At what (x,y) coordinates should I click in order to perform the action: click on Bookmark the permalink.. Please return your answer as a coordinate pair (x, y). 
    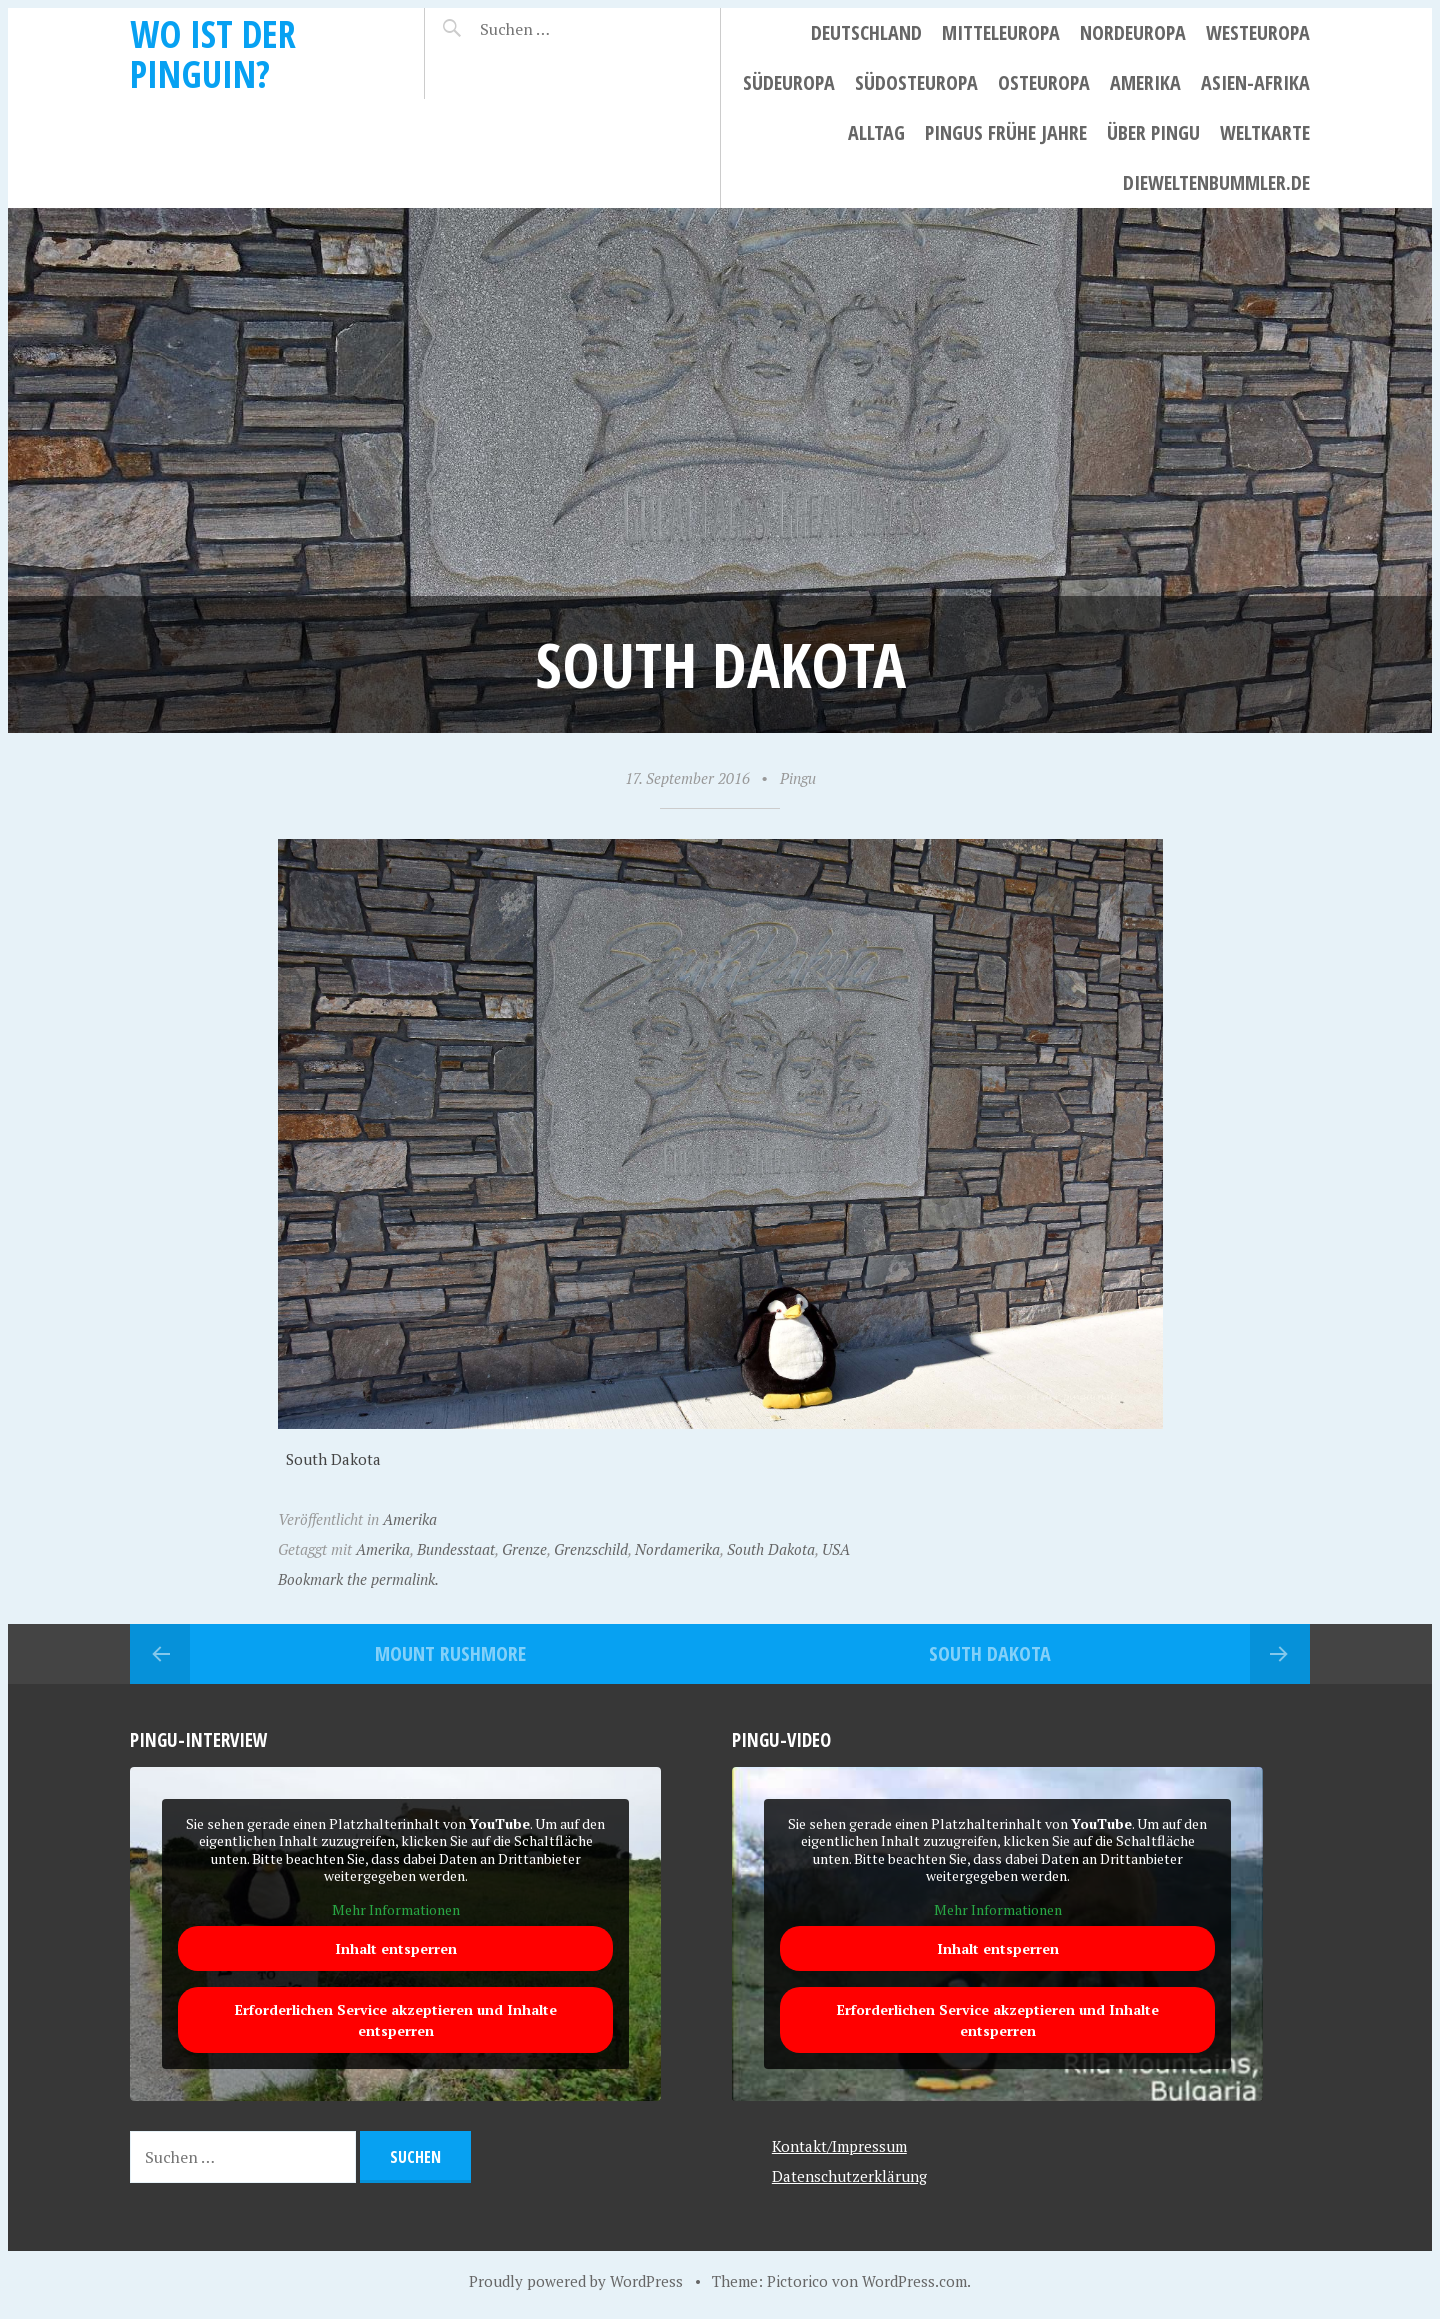
    Looking at the image, I should click on (358, 1579).